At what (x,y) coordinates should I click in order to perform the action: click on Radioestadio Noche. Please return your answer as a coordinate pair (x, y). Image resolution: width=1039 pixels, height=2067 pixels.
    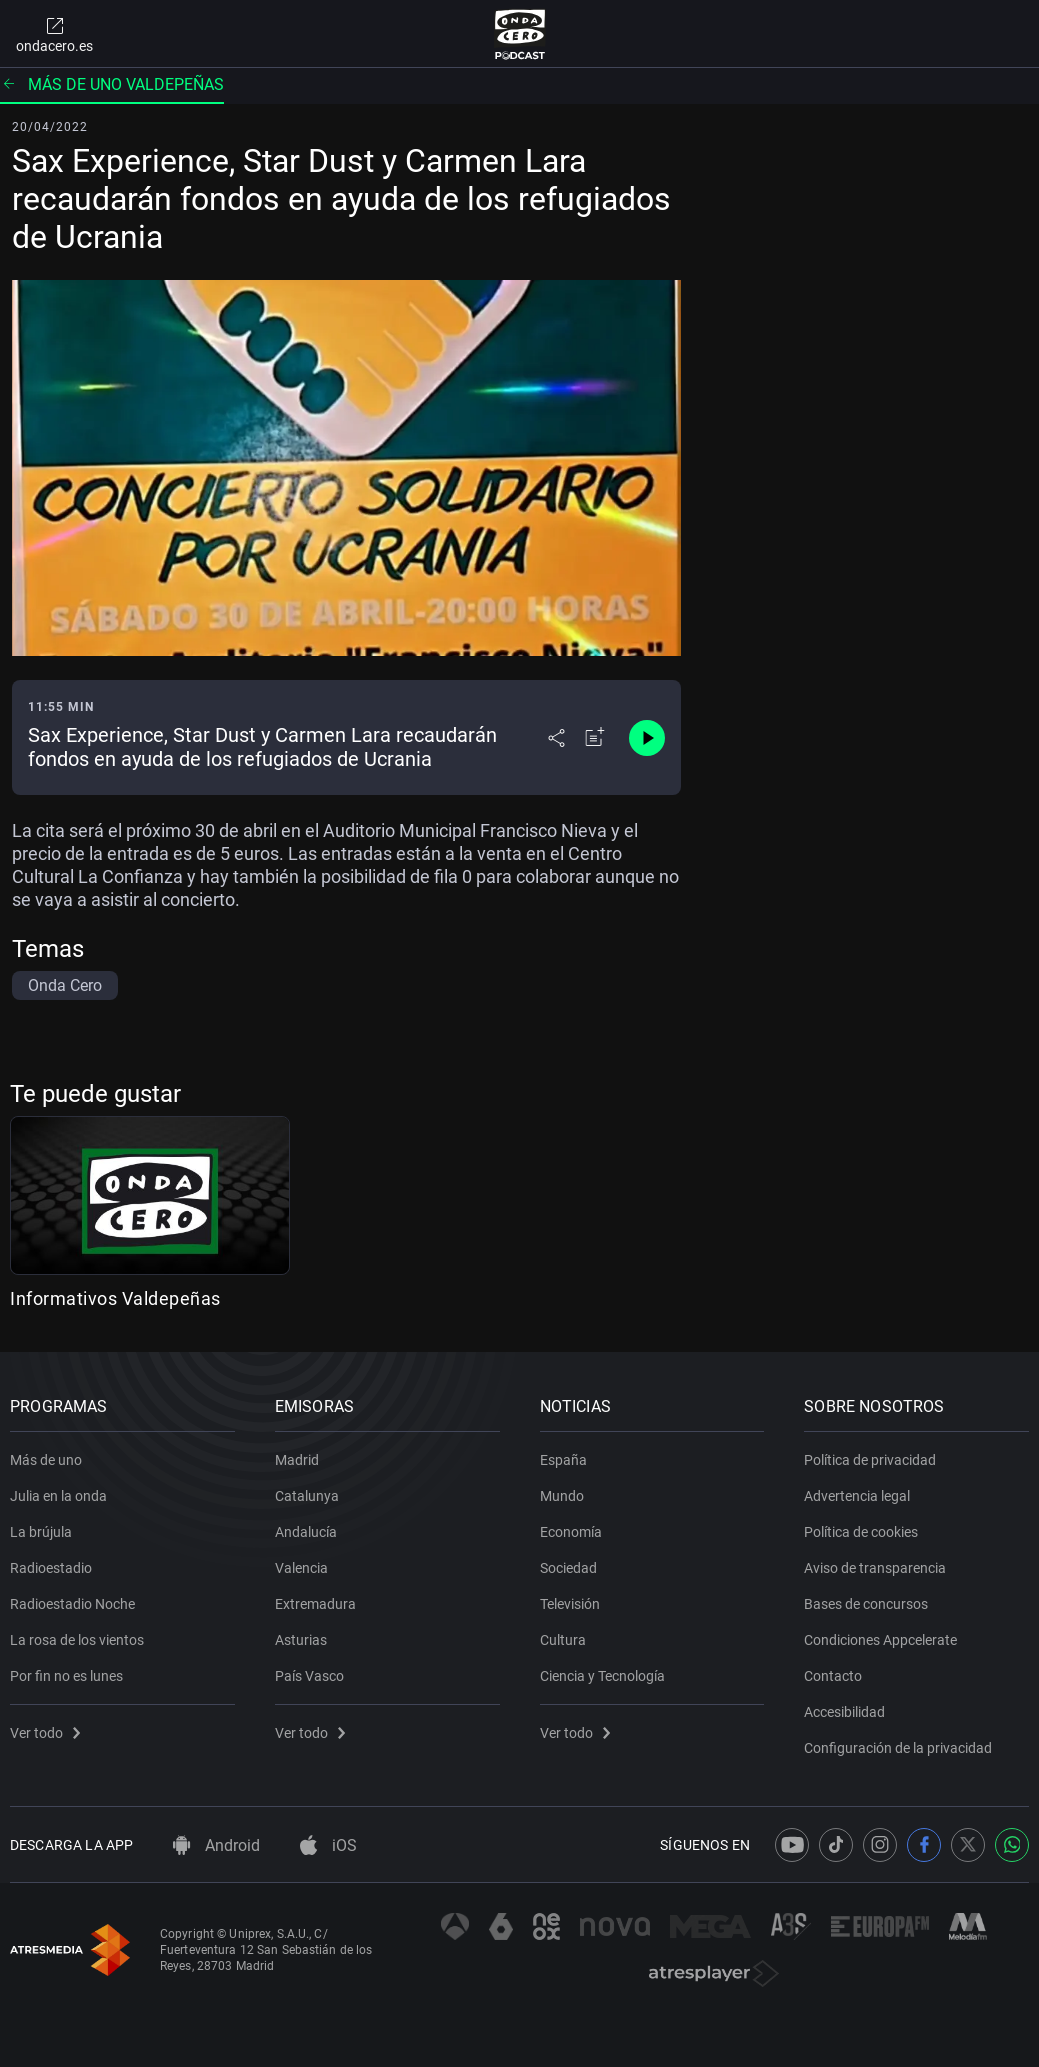
    Looking at the image, I should click on (72, 1604).